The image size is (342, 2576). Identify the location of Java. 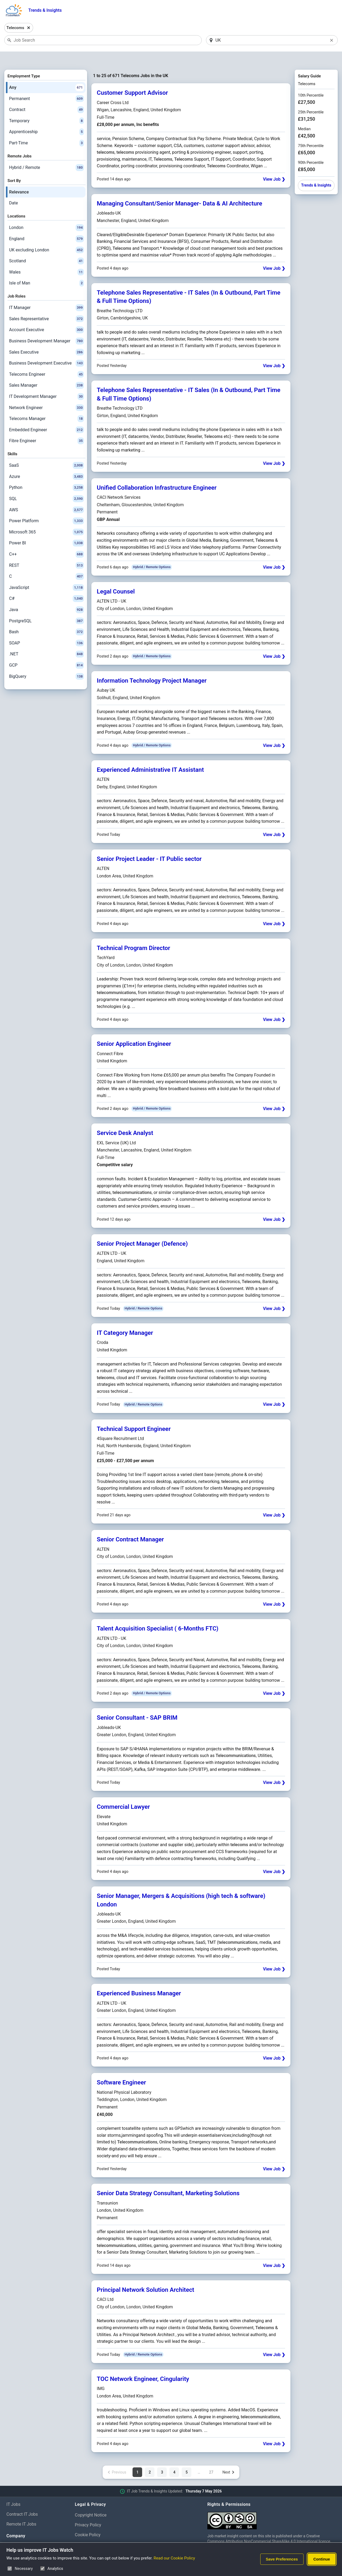
(46, 595).